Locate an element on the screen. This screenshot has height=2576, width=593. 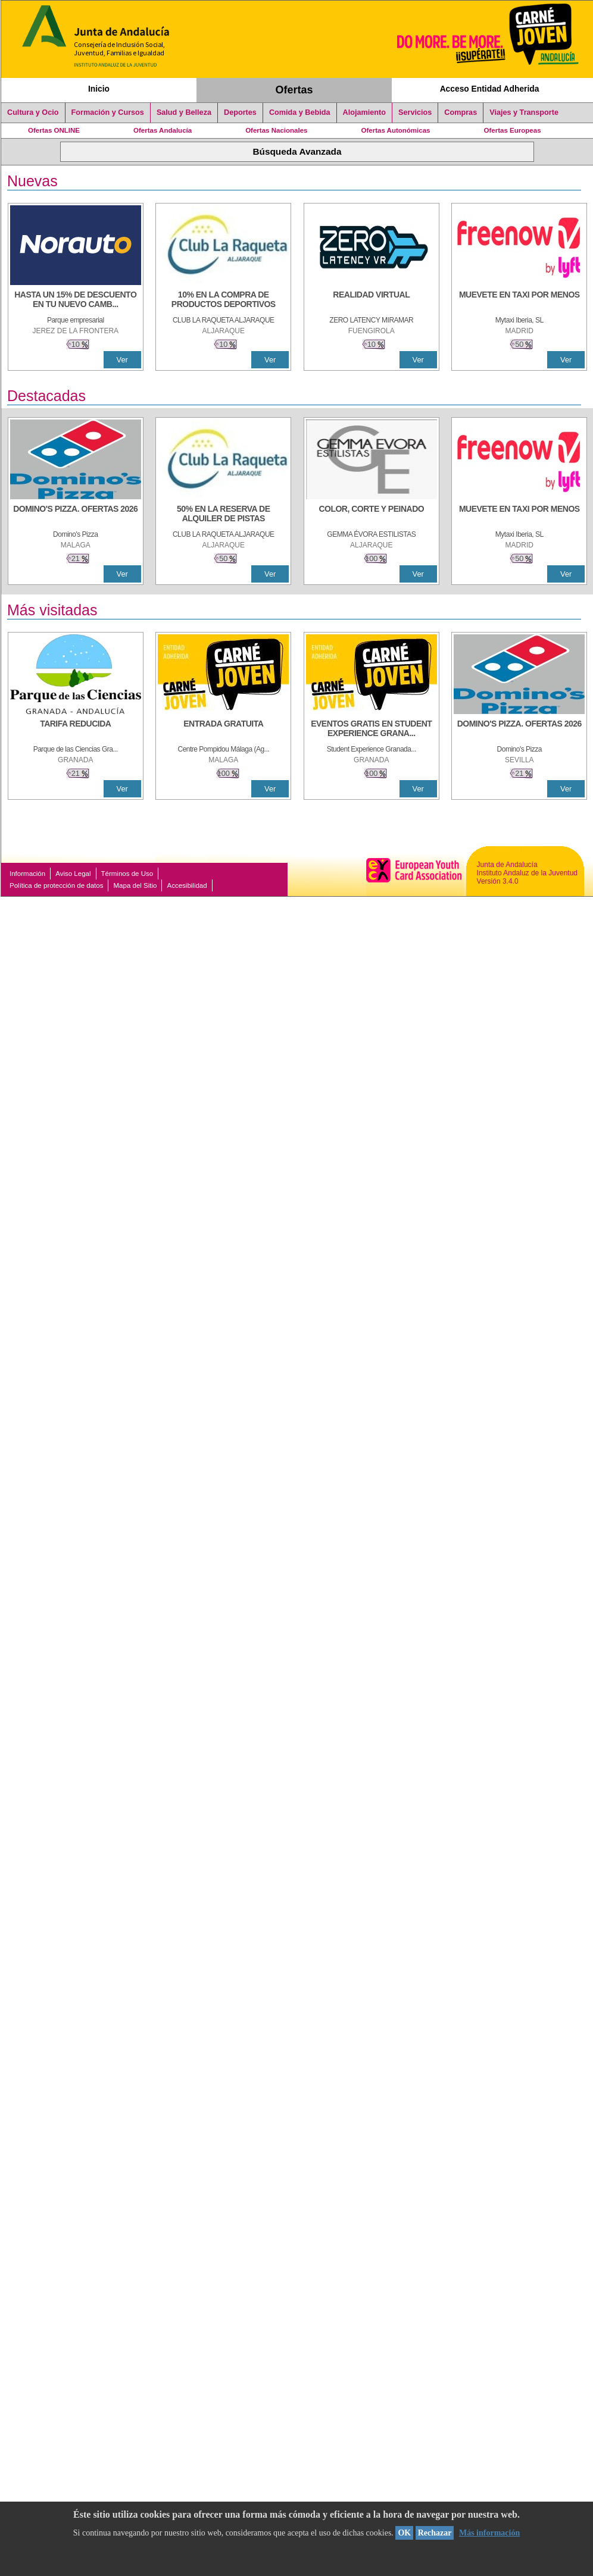
Información is located at coordinates (27, 873).